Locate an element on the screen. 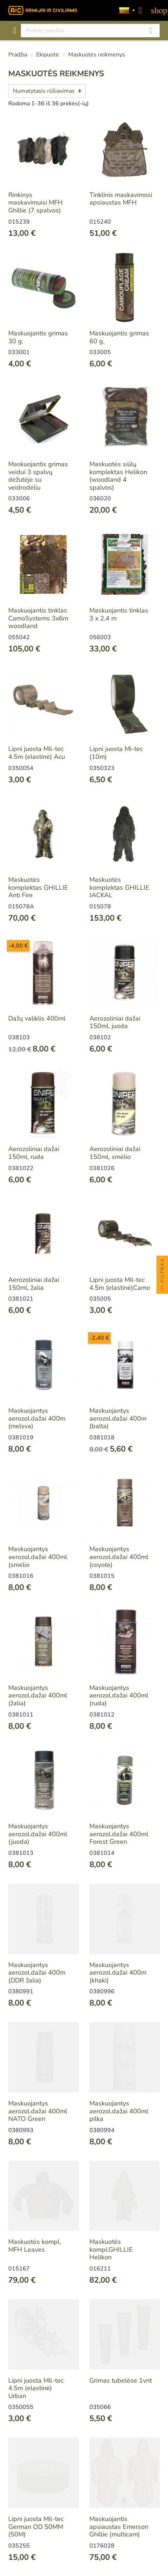  Maskuotės siūlų komplektas Helikon (woodland 4 spalvos) is located at coordinates (118, 476).